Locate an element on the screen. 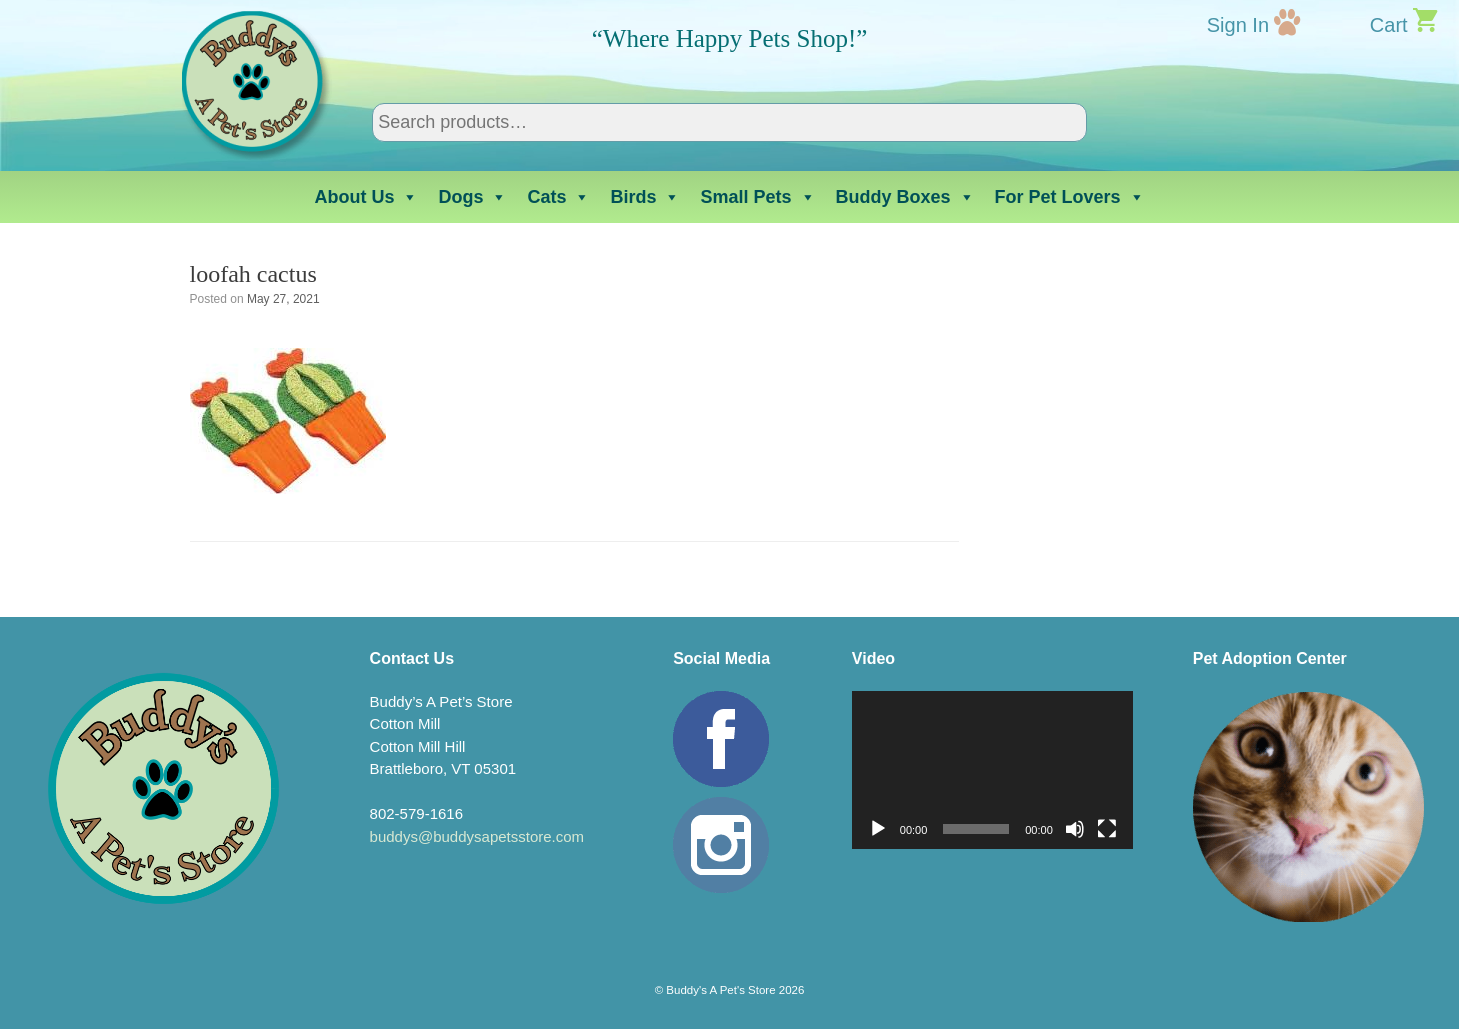 This screenshot has height=1029, width=1459. Cats is located at coordinates (558, 197).